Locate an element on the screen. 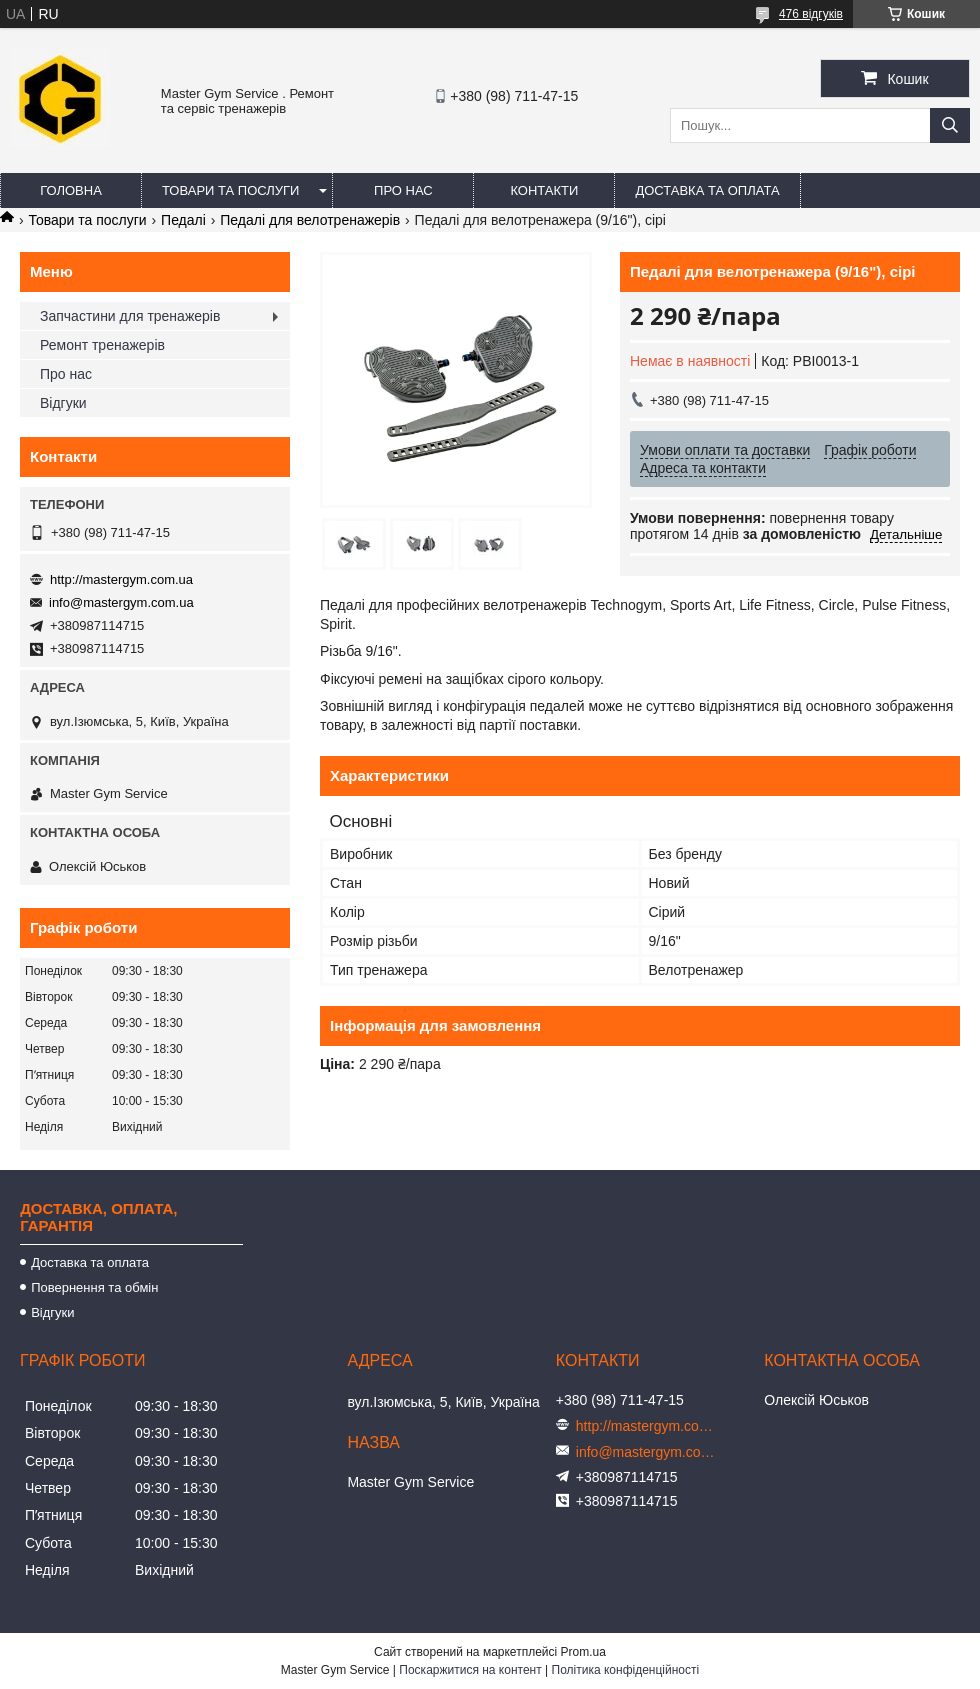 This screenshot has height=1689, width=980. info@mastergym.com.ua is located at coordinates (121, 602).